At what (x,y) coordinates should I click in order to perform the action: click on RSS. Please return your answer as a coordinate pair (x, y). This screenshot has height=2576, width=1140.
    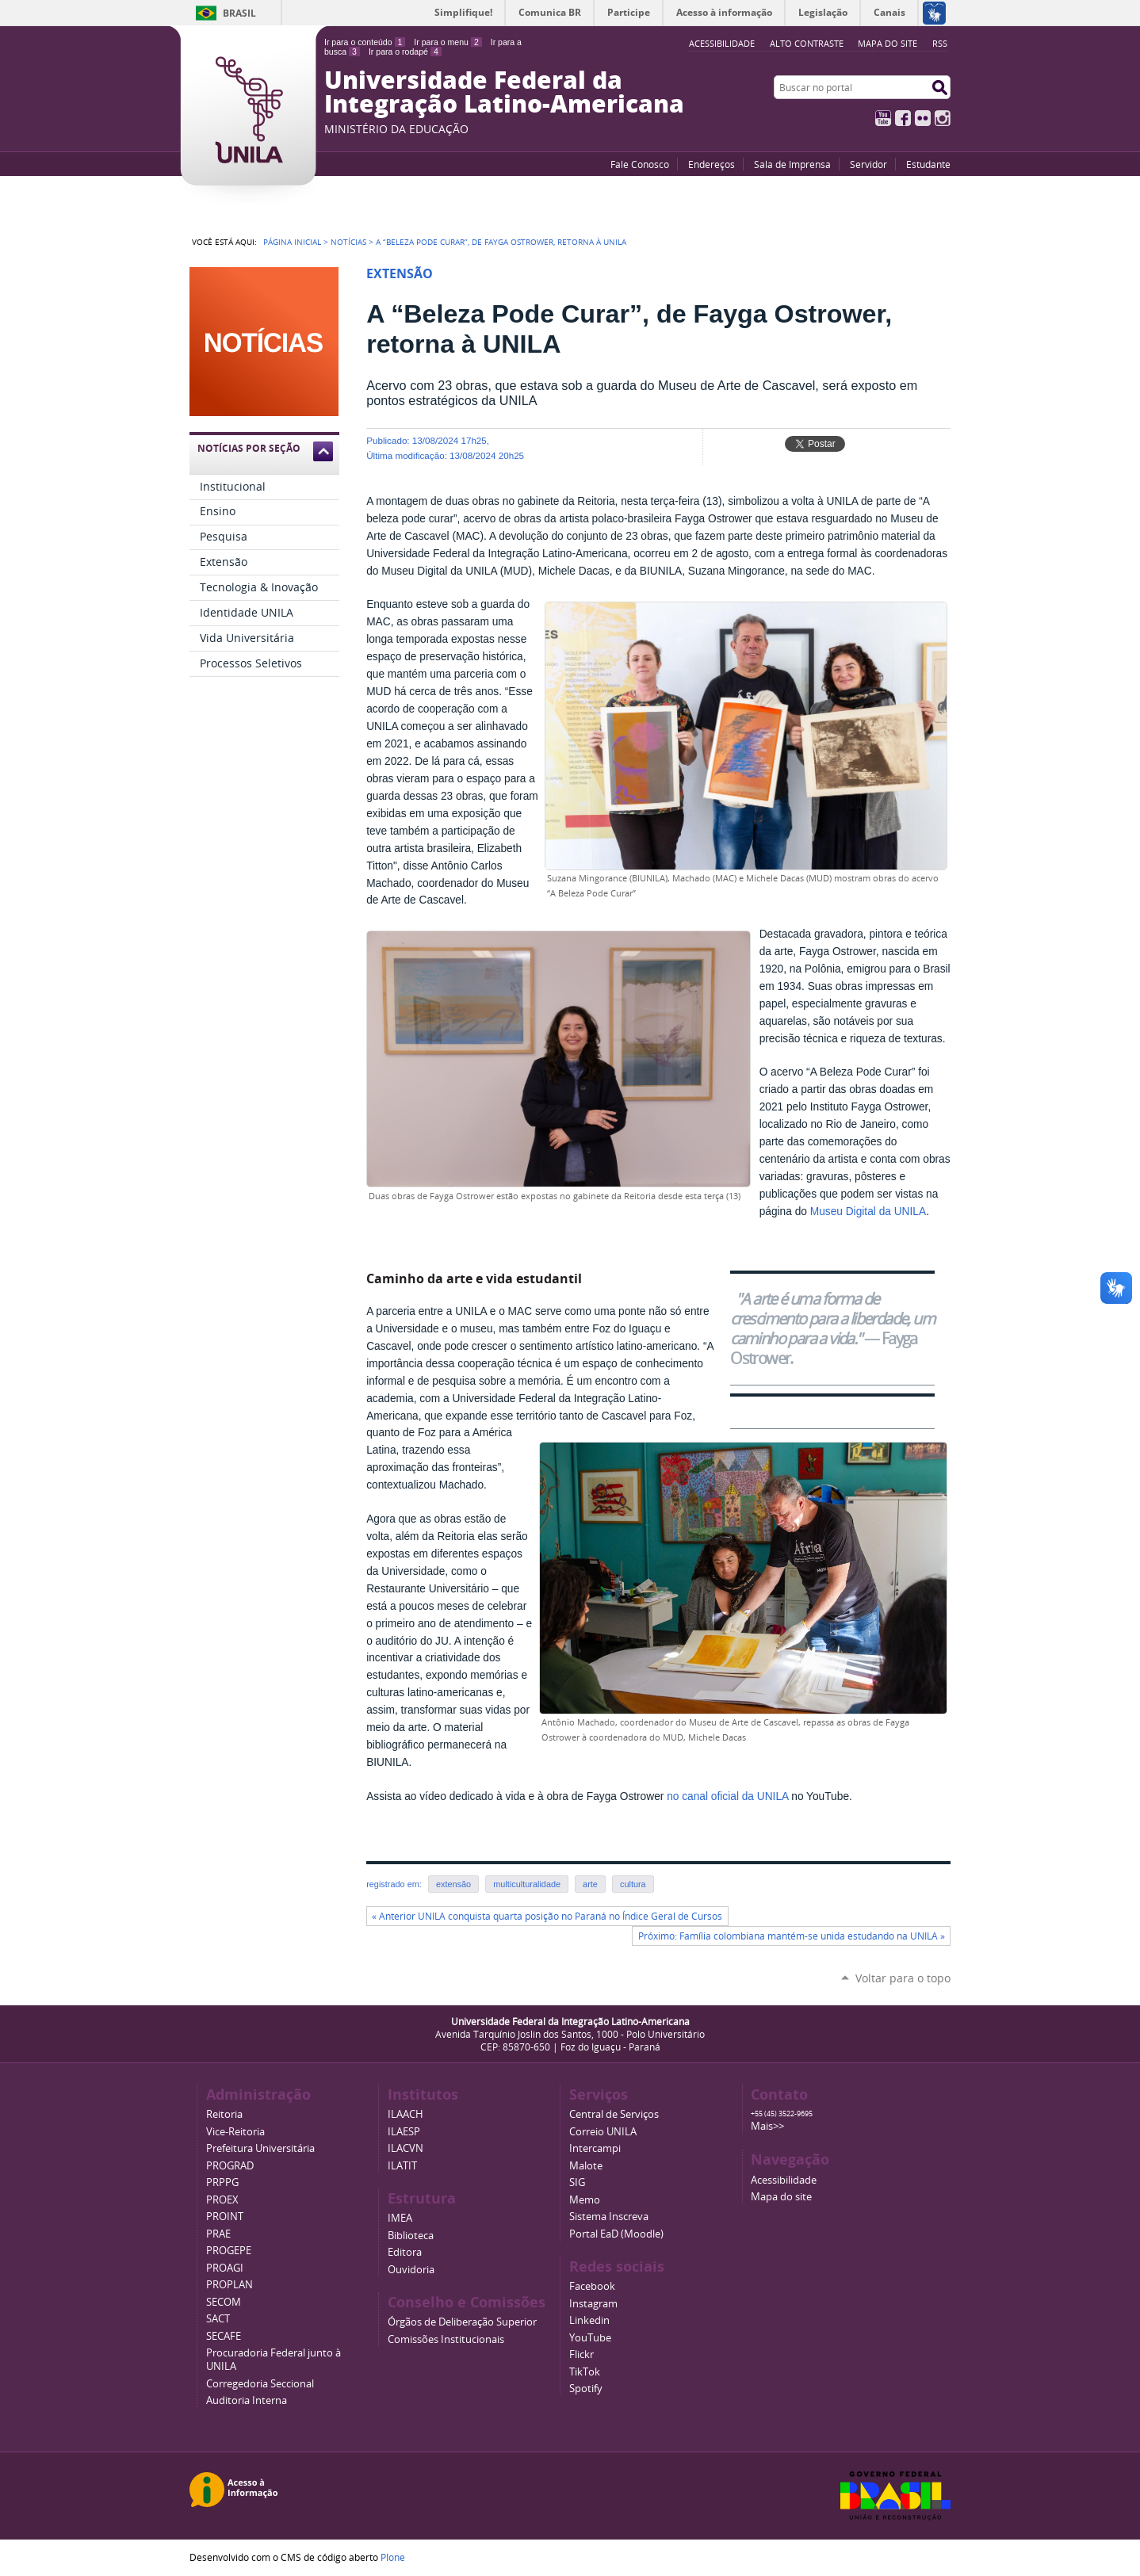
    Looking at the image, I should click on (939, 43).